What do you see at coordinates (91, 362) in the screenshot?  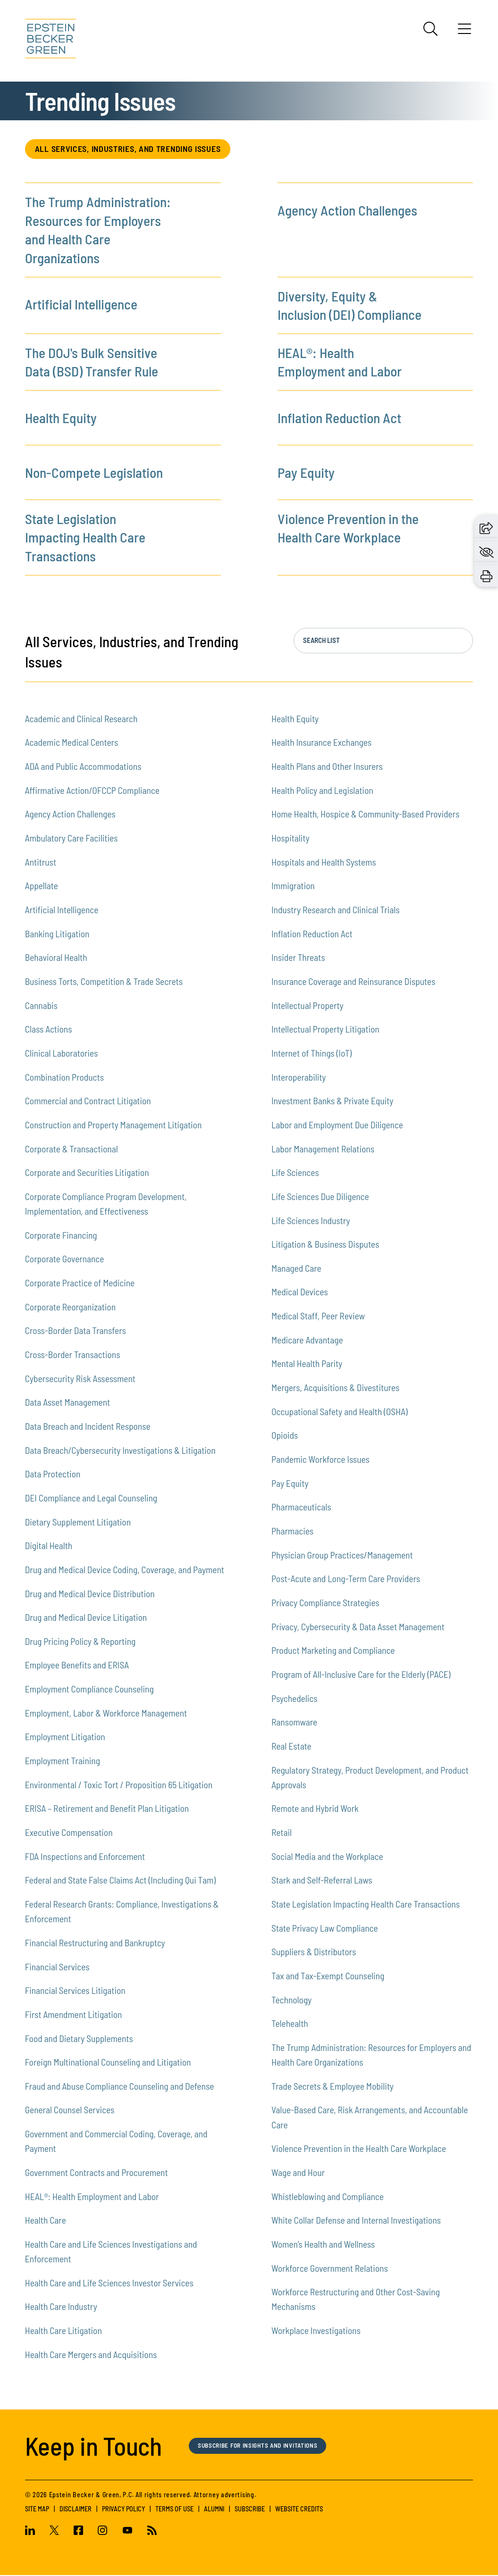 I see `The DOJ's Bulk Sensitive Data (BSD) Transfer Rule` at bounding box center [91, 362].